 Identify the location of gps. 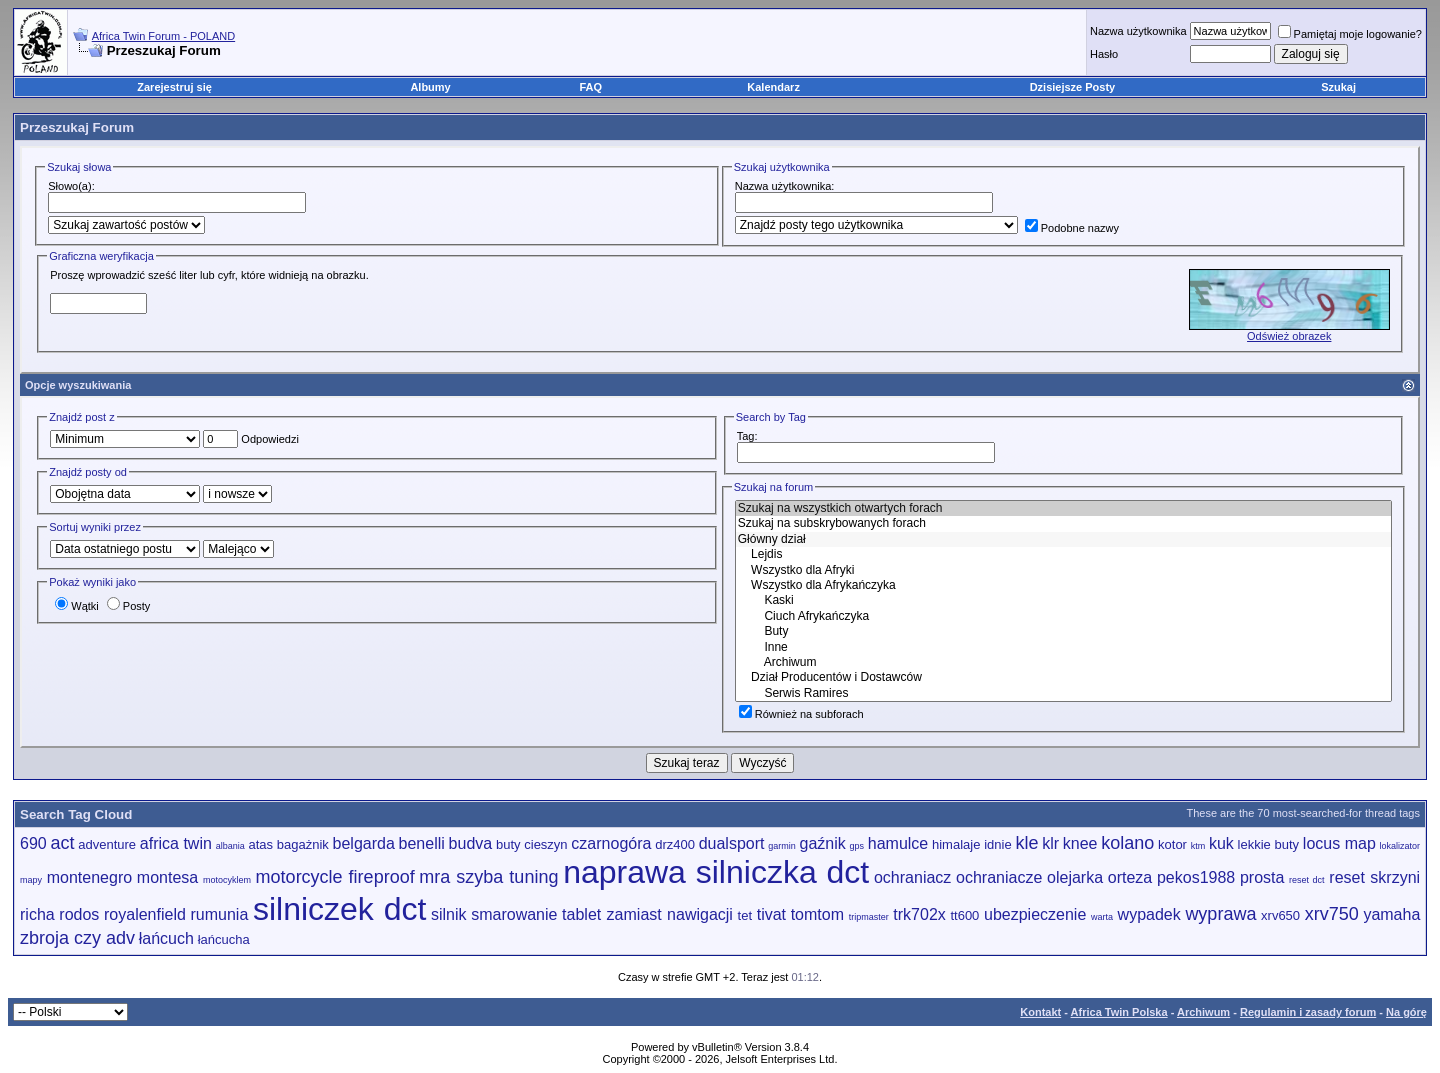
(857, 846).